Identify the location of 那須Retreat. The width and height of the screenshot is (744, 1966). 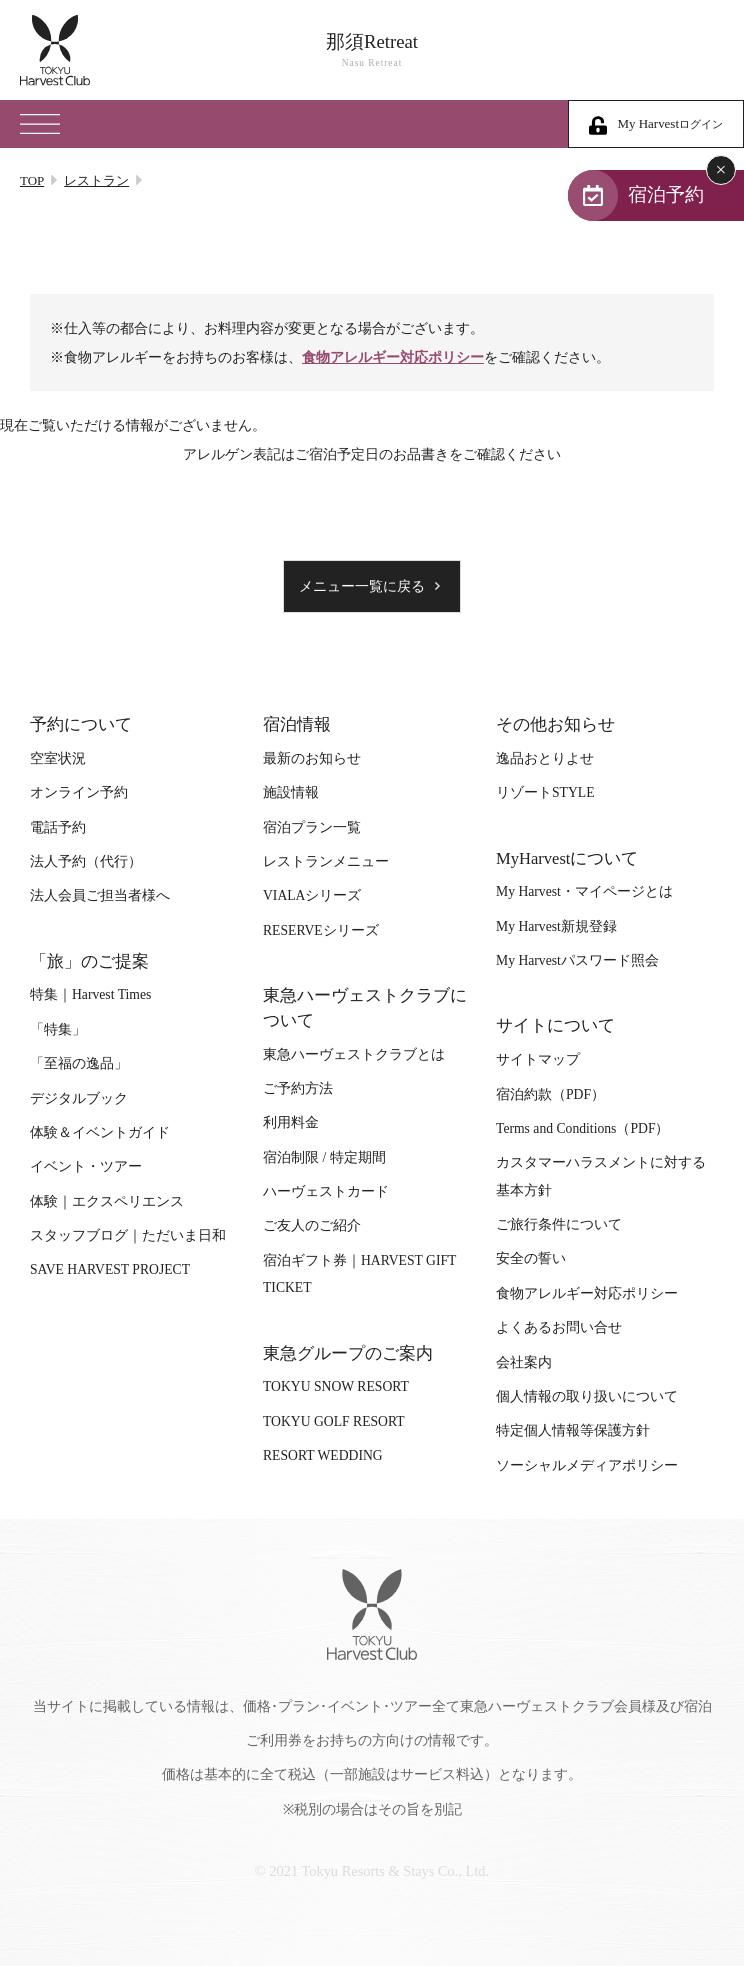
(372, 50).